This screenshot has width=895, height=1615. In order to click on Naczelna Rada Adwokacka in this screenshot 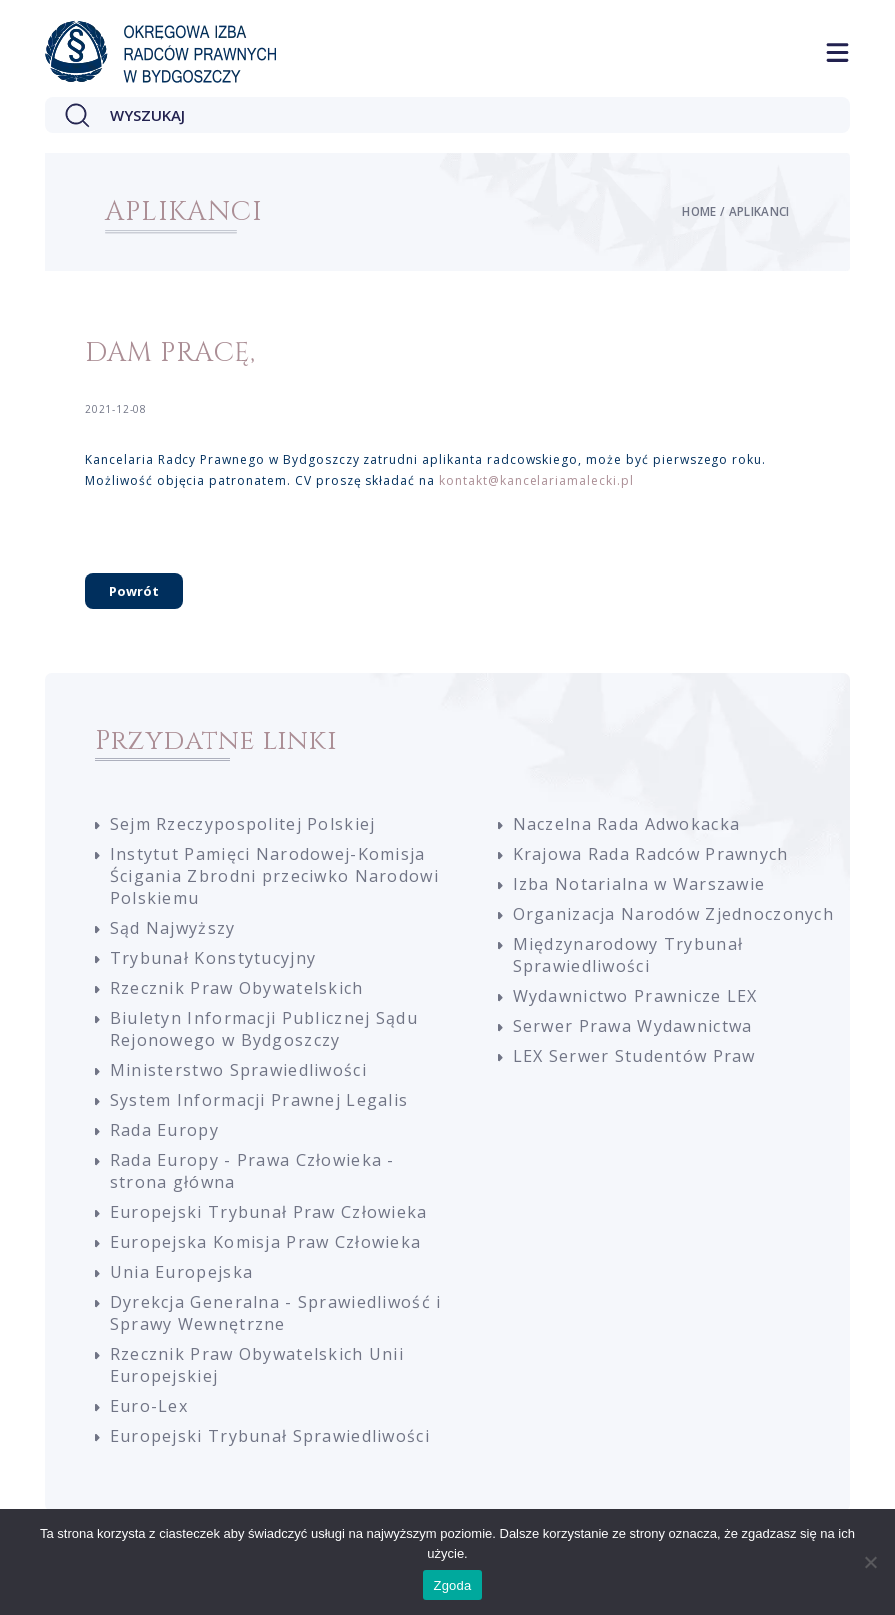, I will do `click(627, 824)`.